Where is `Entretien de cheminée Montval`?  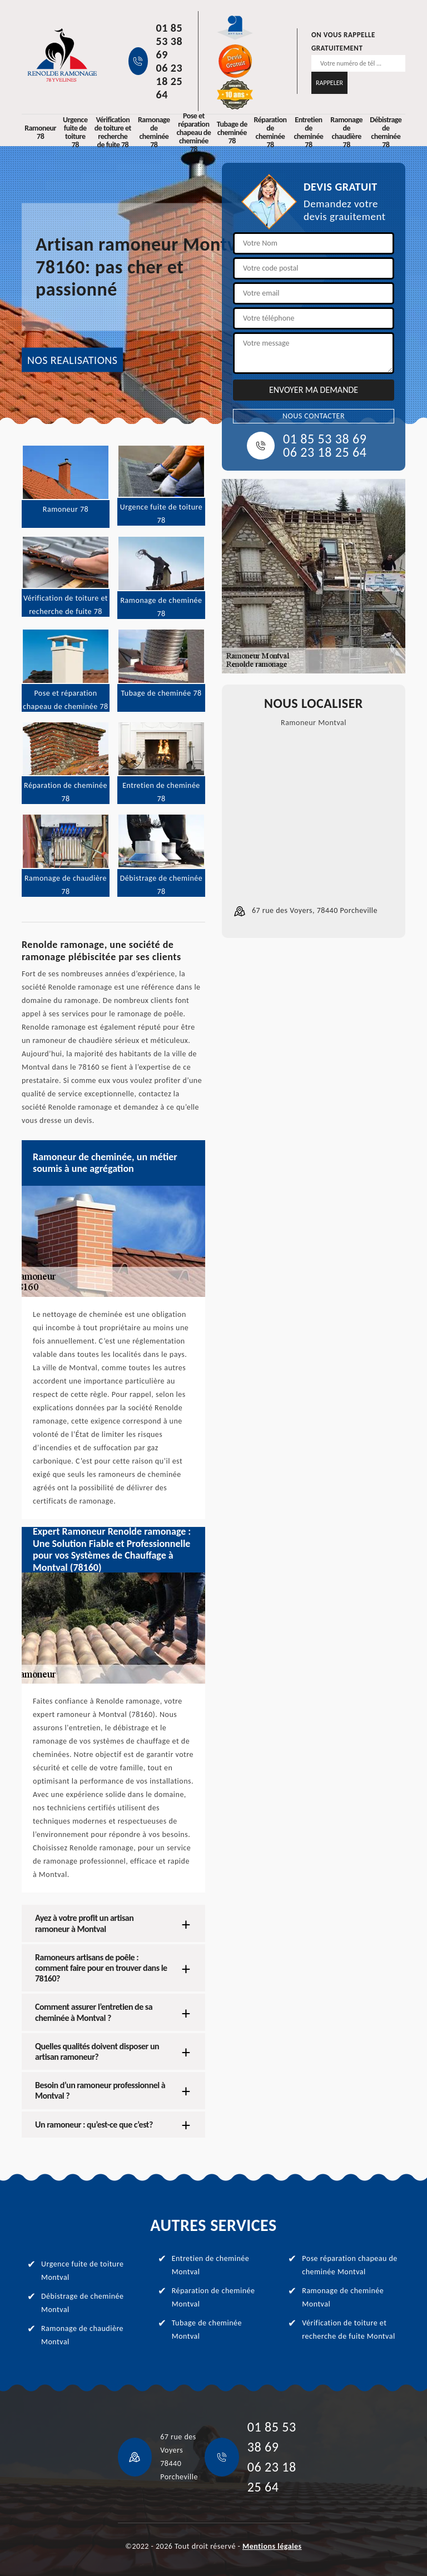
Entretien de cheminée Montval is located at coordinates (211, 2265).